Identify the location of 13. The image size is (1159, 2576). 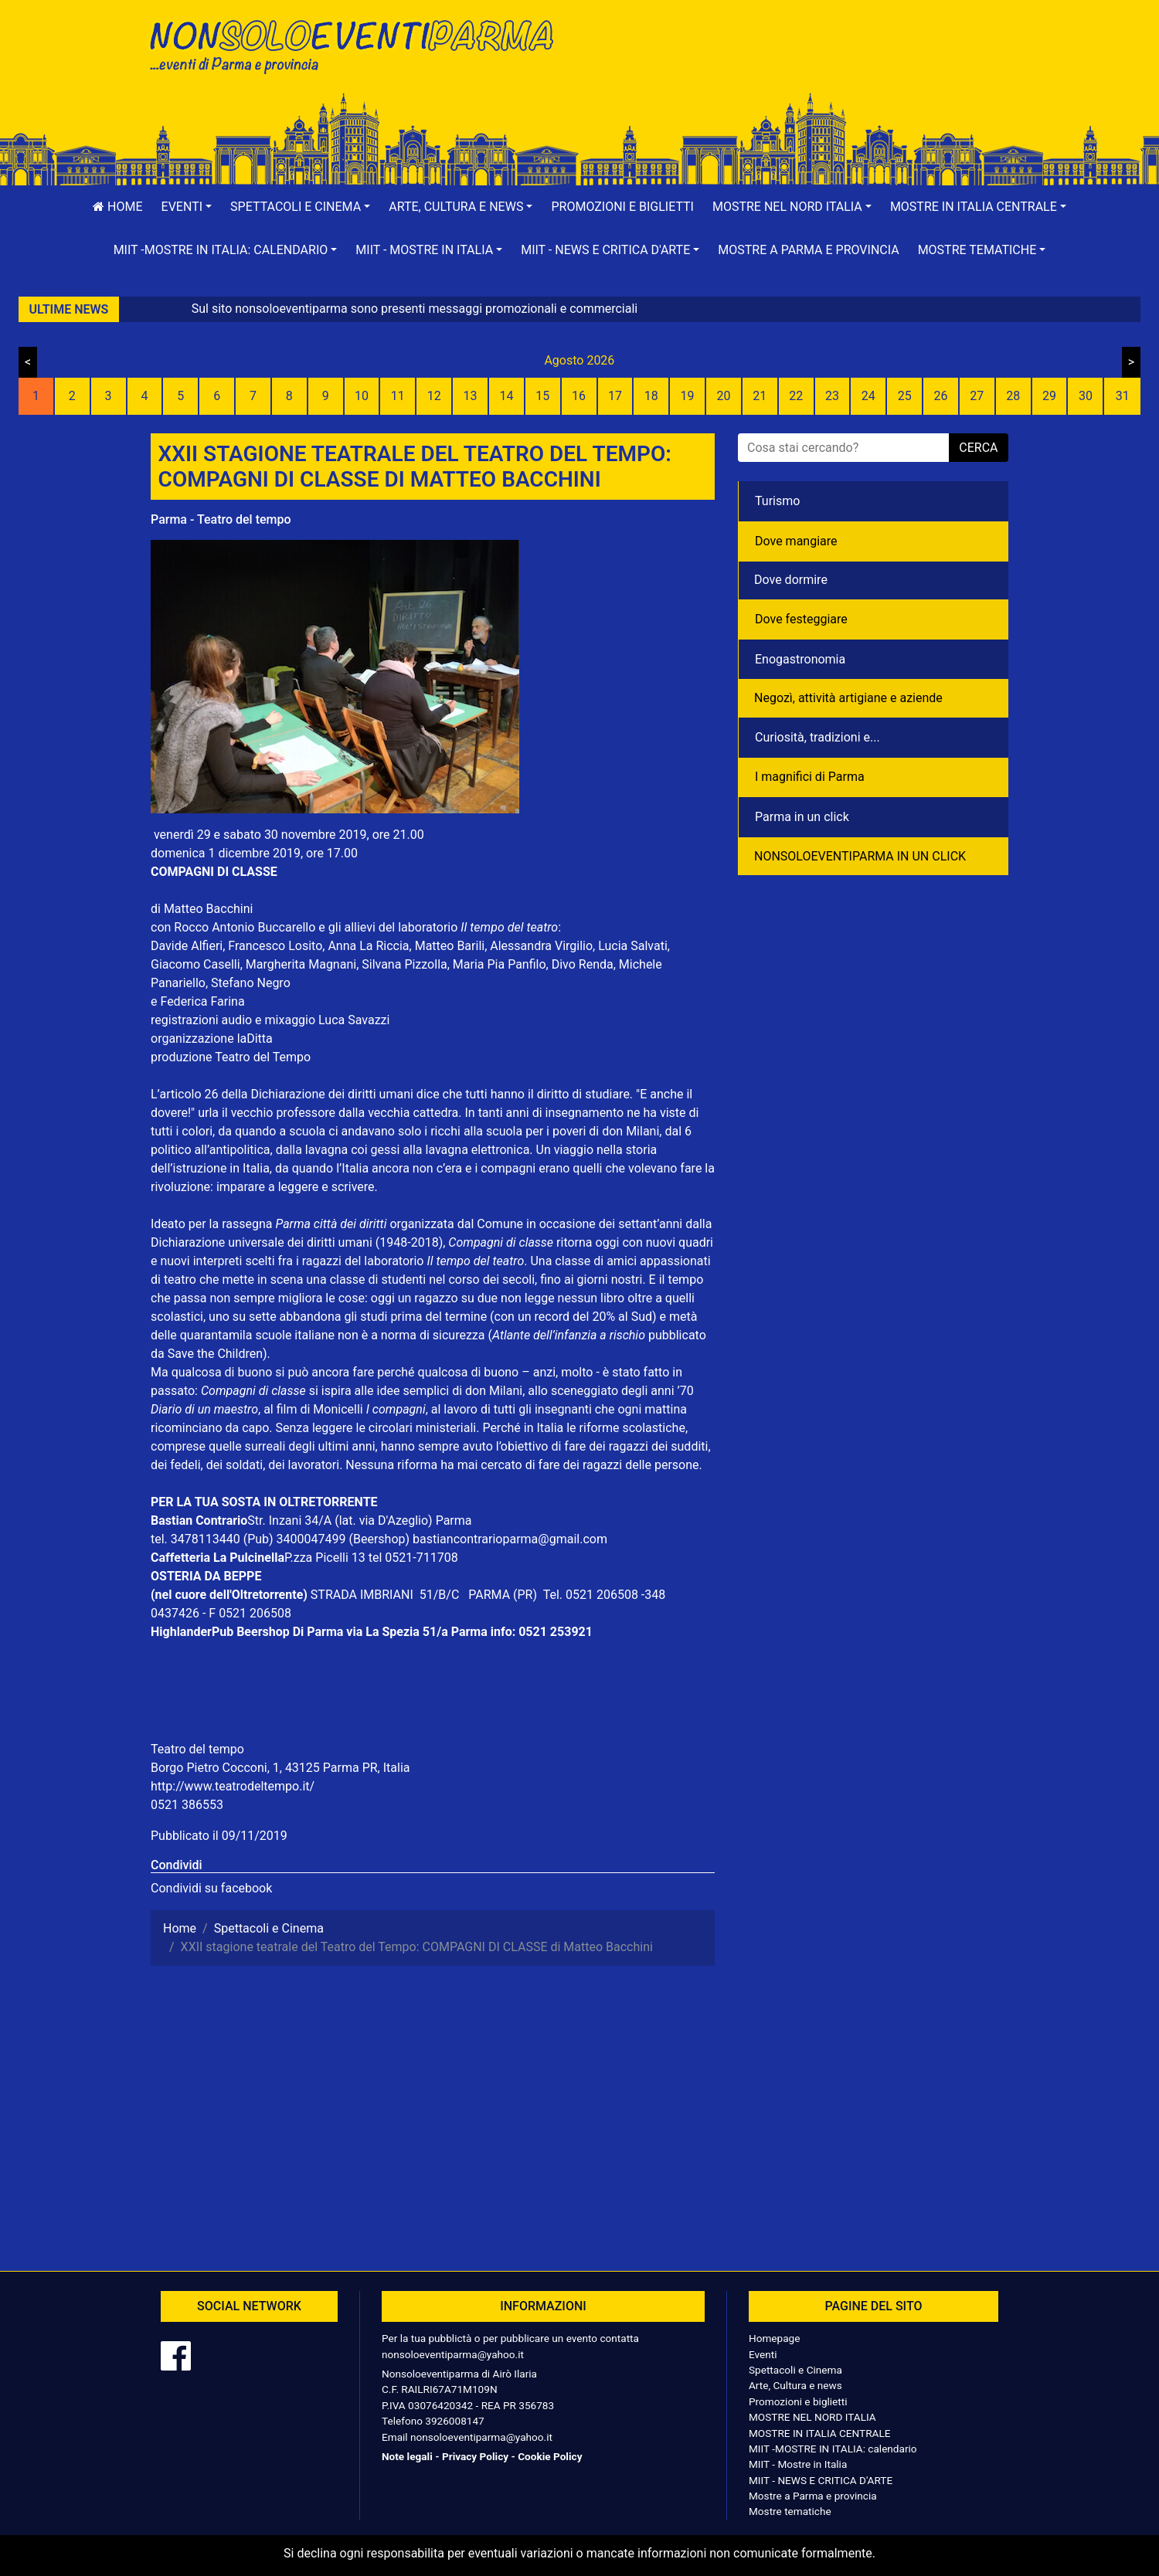
(471, 396).